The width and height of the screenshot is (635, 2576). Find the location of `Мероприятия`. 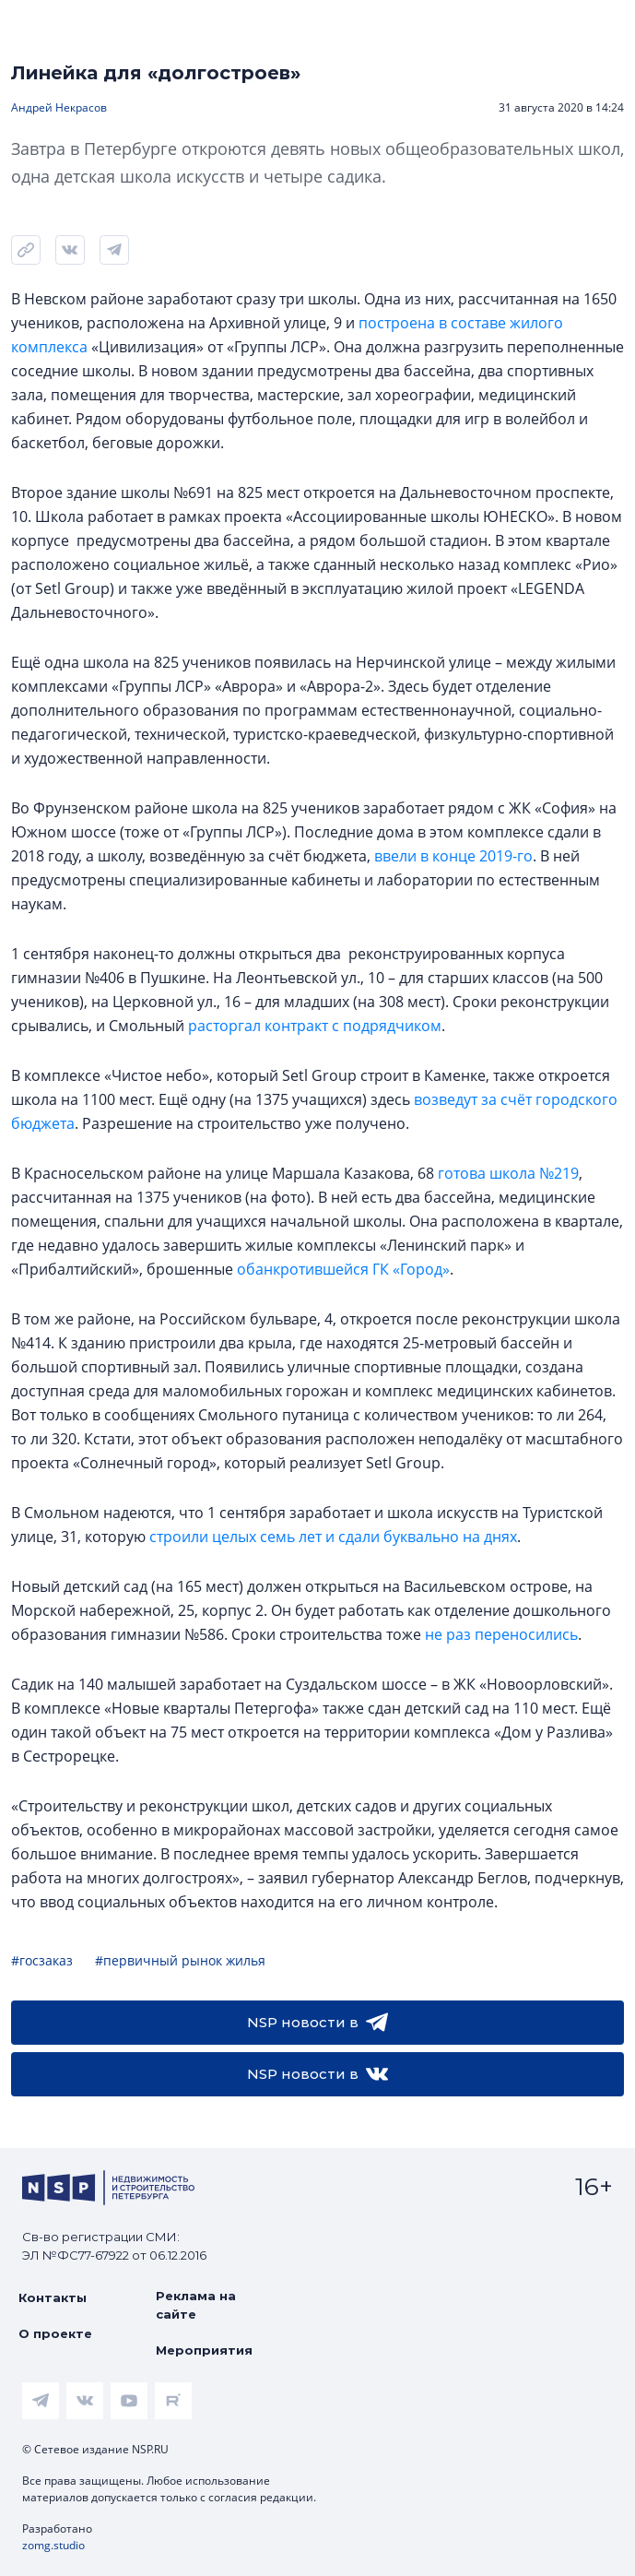

Мероприятия is located at coordinates (204, 2350).